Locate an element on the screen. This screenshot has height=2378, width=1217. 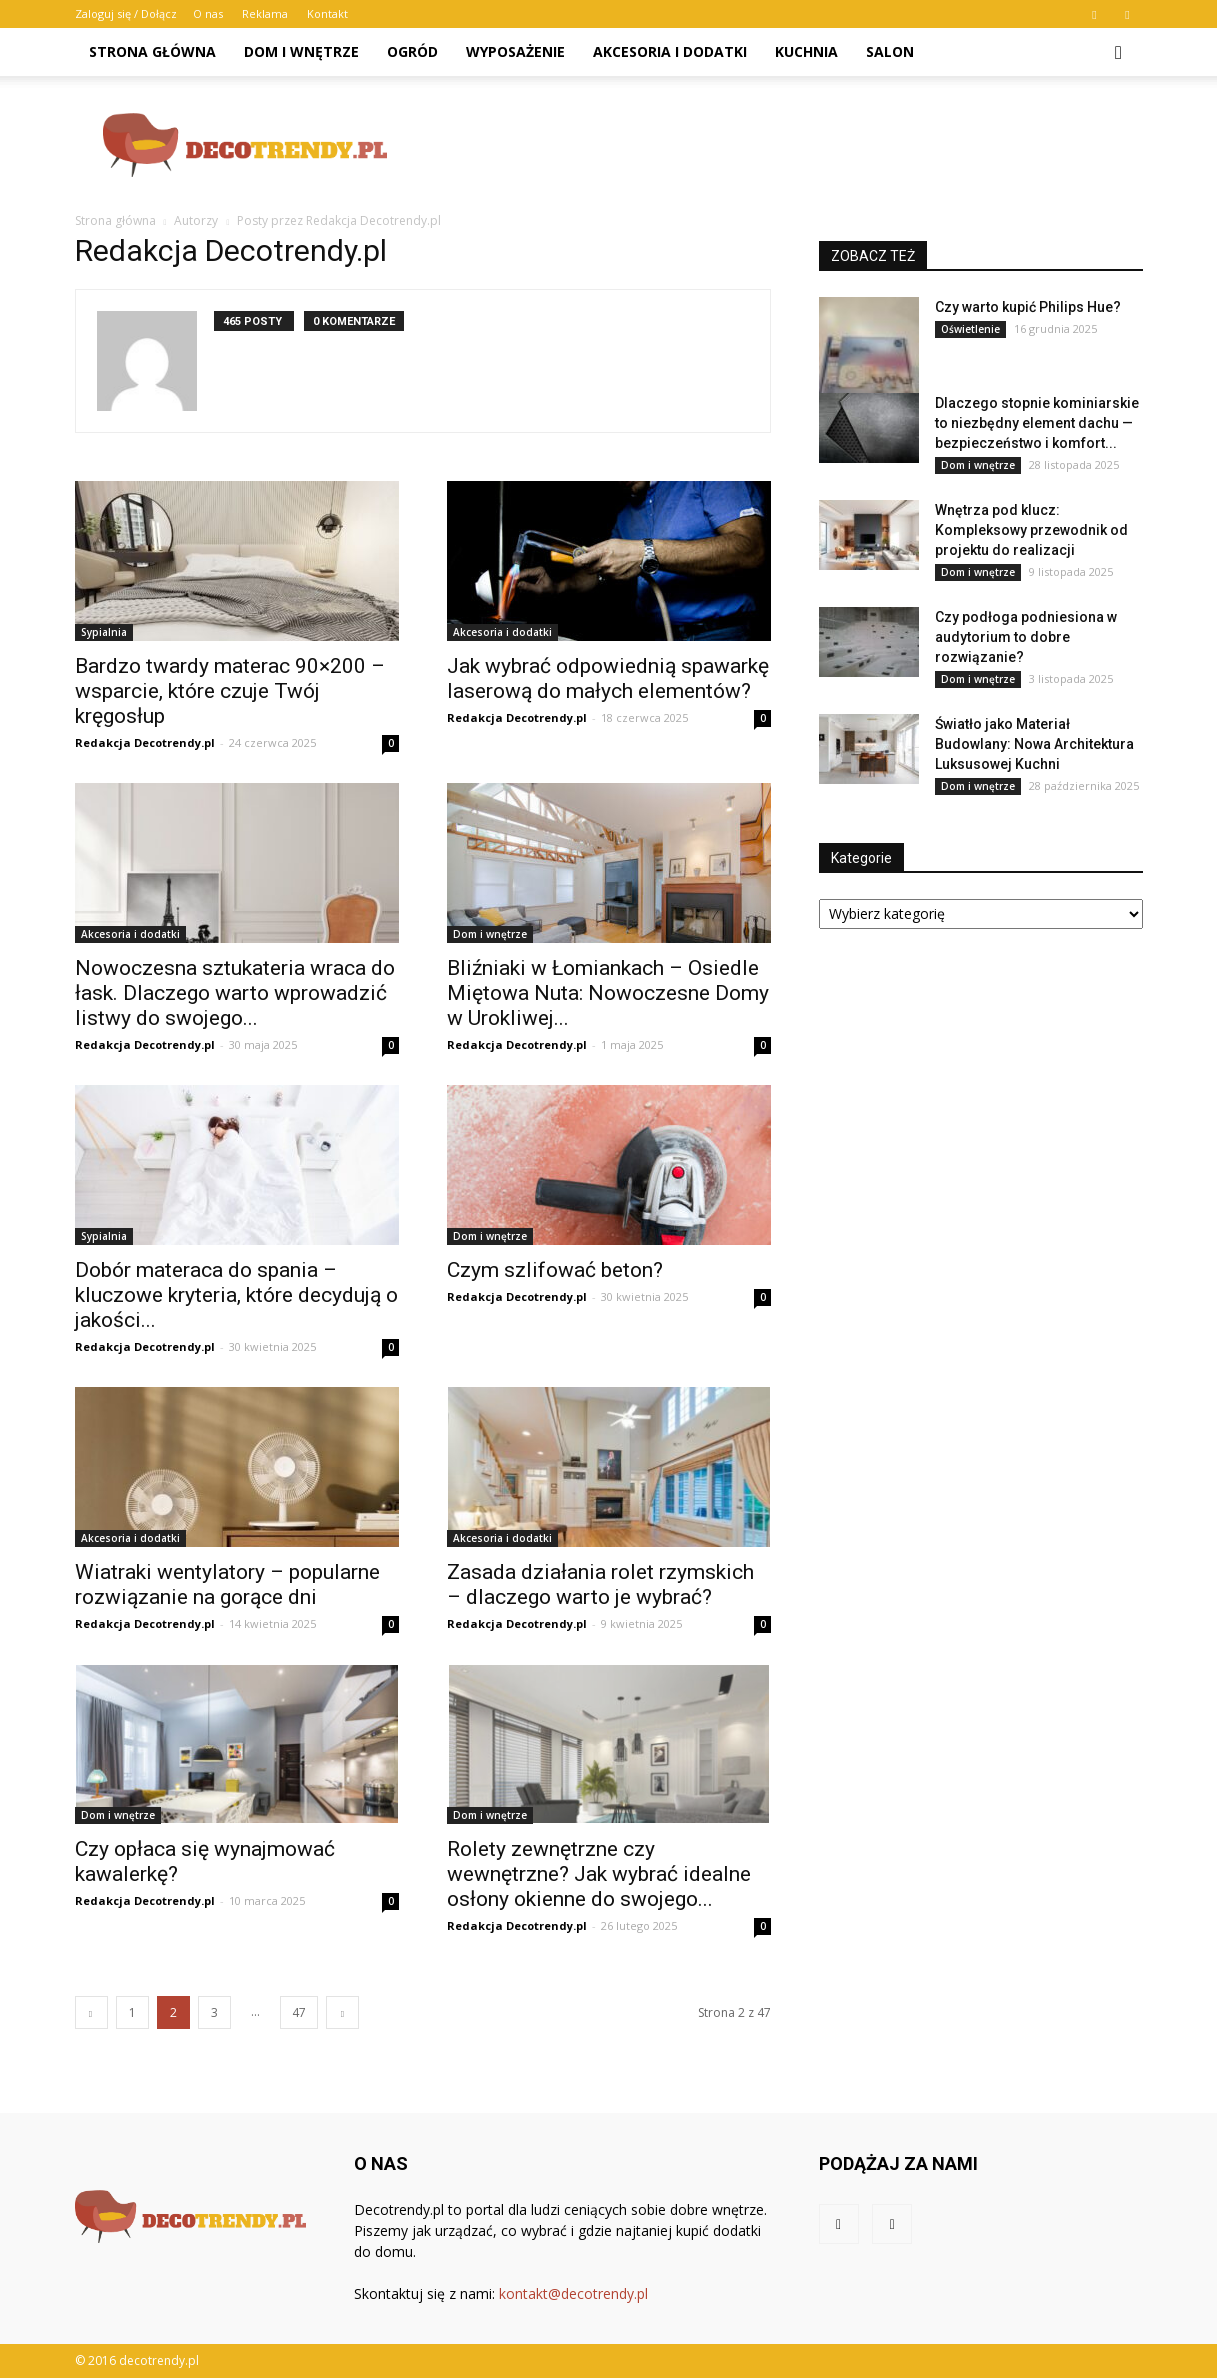
Salon is located at coordinates (890, 51).